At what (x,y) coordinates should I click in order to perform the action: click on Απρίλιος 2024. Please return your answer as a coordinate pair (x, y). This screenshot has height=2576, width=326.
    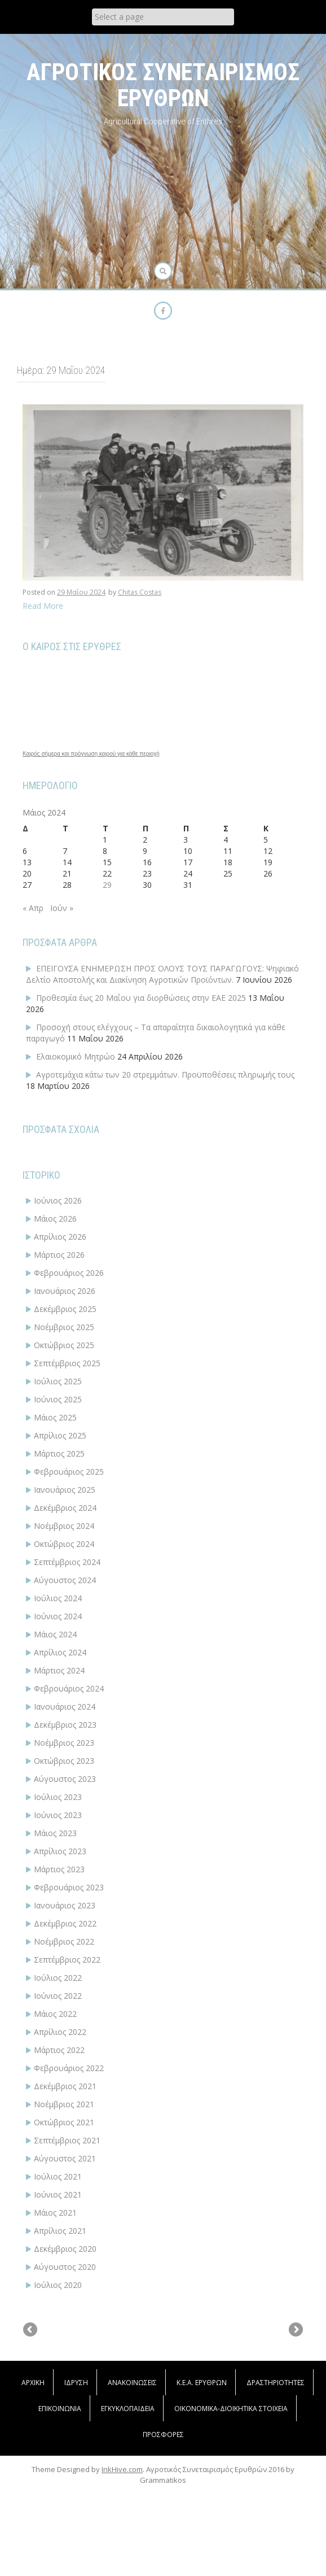
    Looking at the image, I should click on (60, 1652).